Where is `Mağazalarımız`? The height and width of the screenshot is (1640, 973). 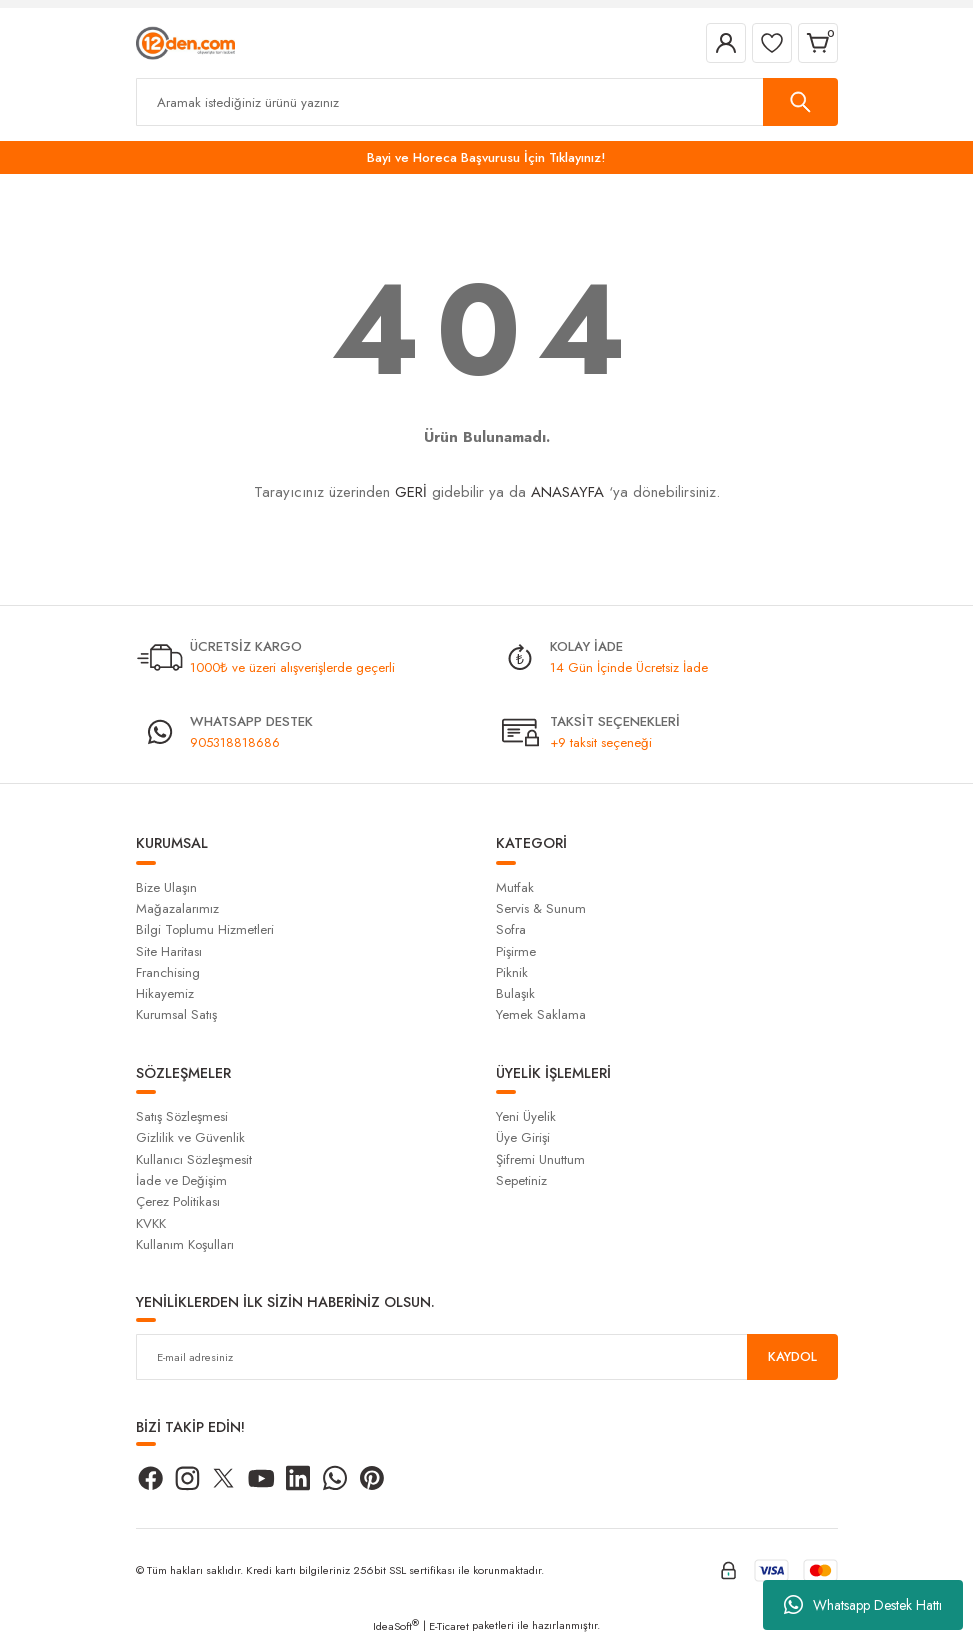 Mağazalarımız is located at coordinates (177, 908).